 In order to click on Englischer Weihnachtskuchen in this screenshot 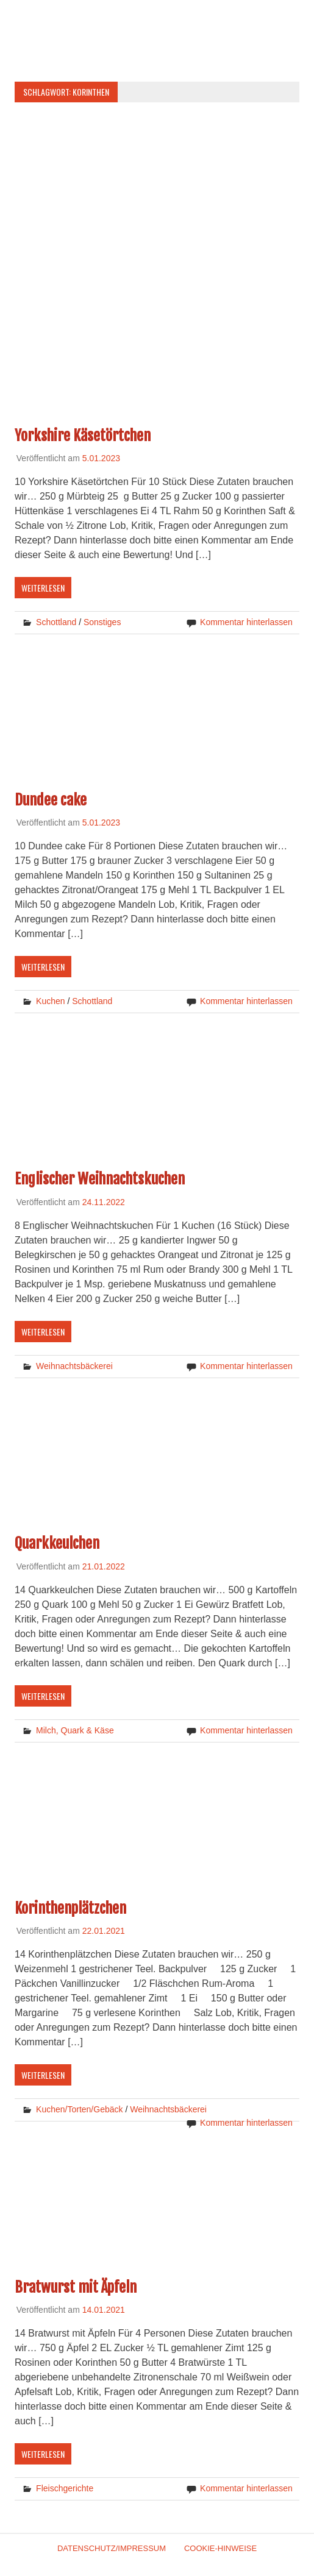, I will do `click(100, 1179)`.